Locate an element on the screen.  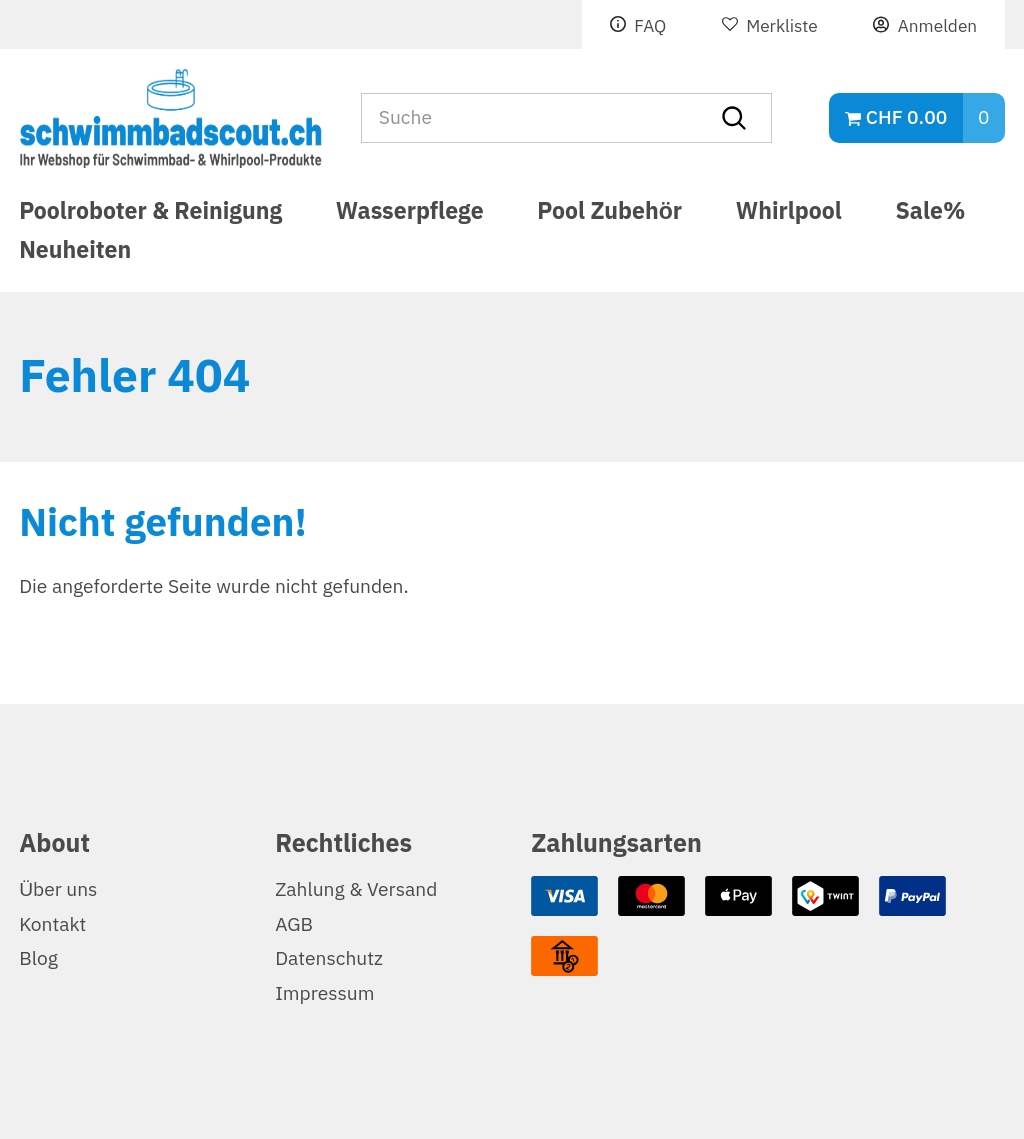
AGB is located at coordinates (294, 924).